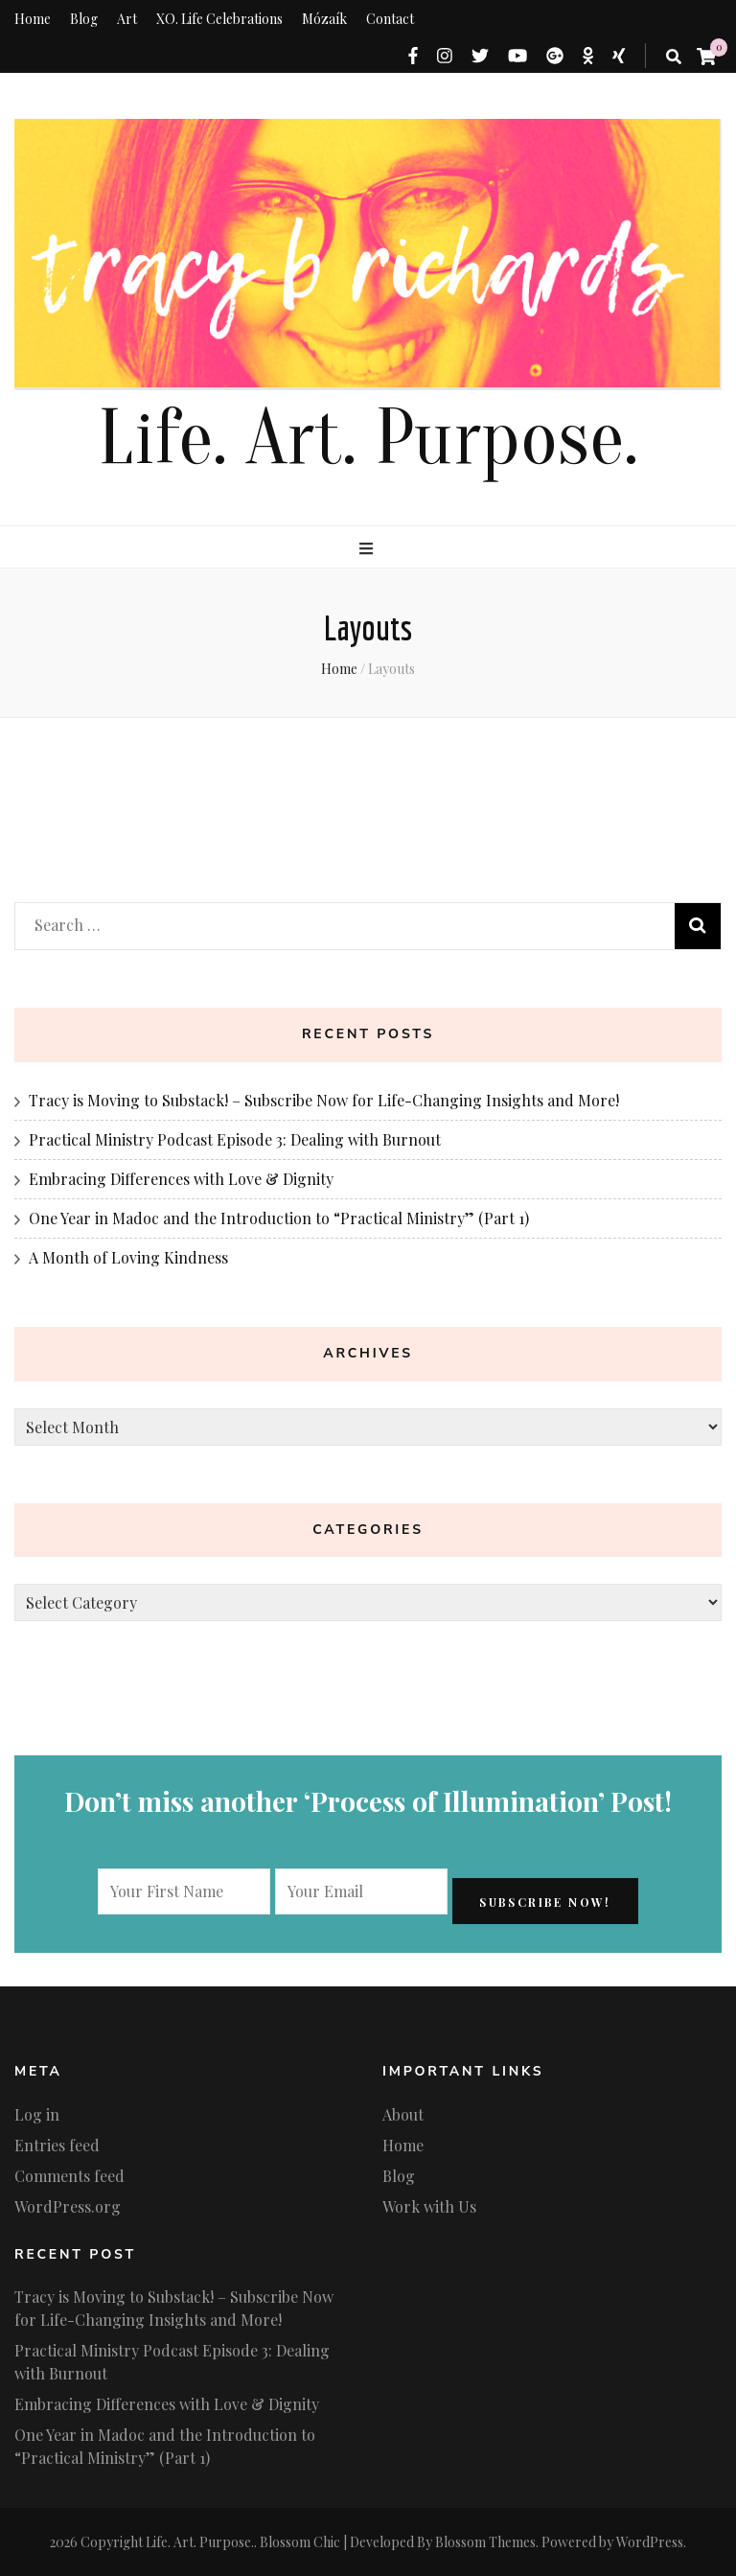  Describe the element at coordinates (57, 2145) in the screenshot. I see `Entries feed` at that location.